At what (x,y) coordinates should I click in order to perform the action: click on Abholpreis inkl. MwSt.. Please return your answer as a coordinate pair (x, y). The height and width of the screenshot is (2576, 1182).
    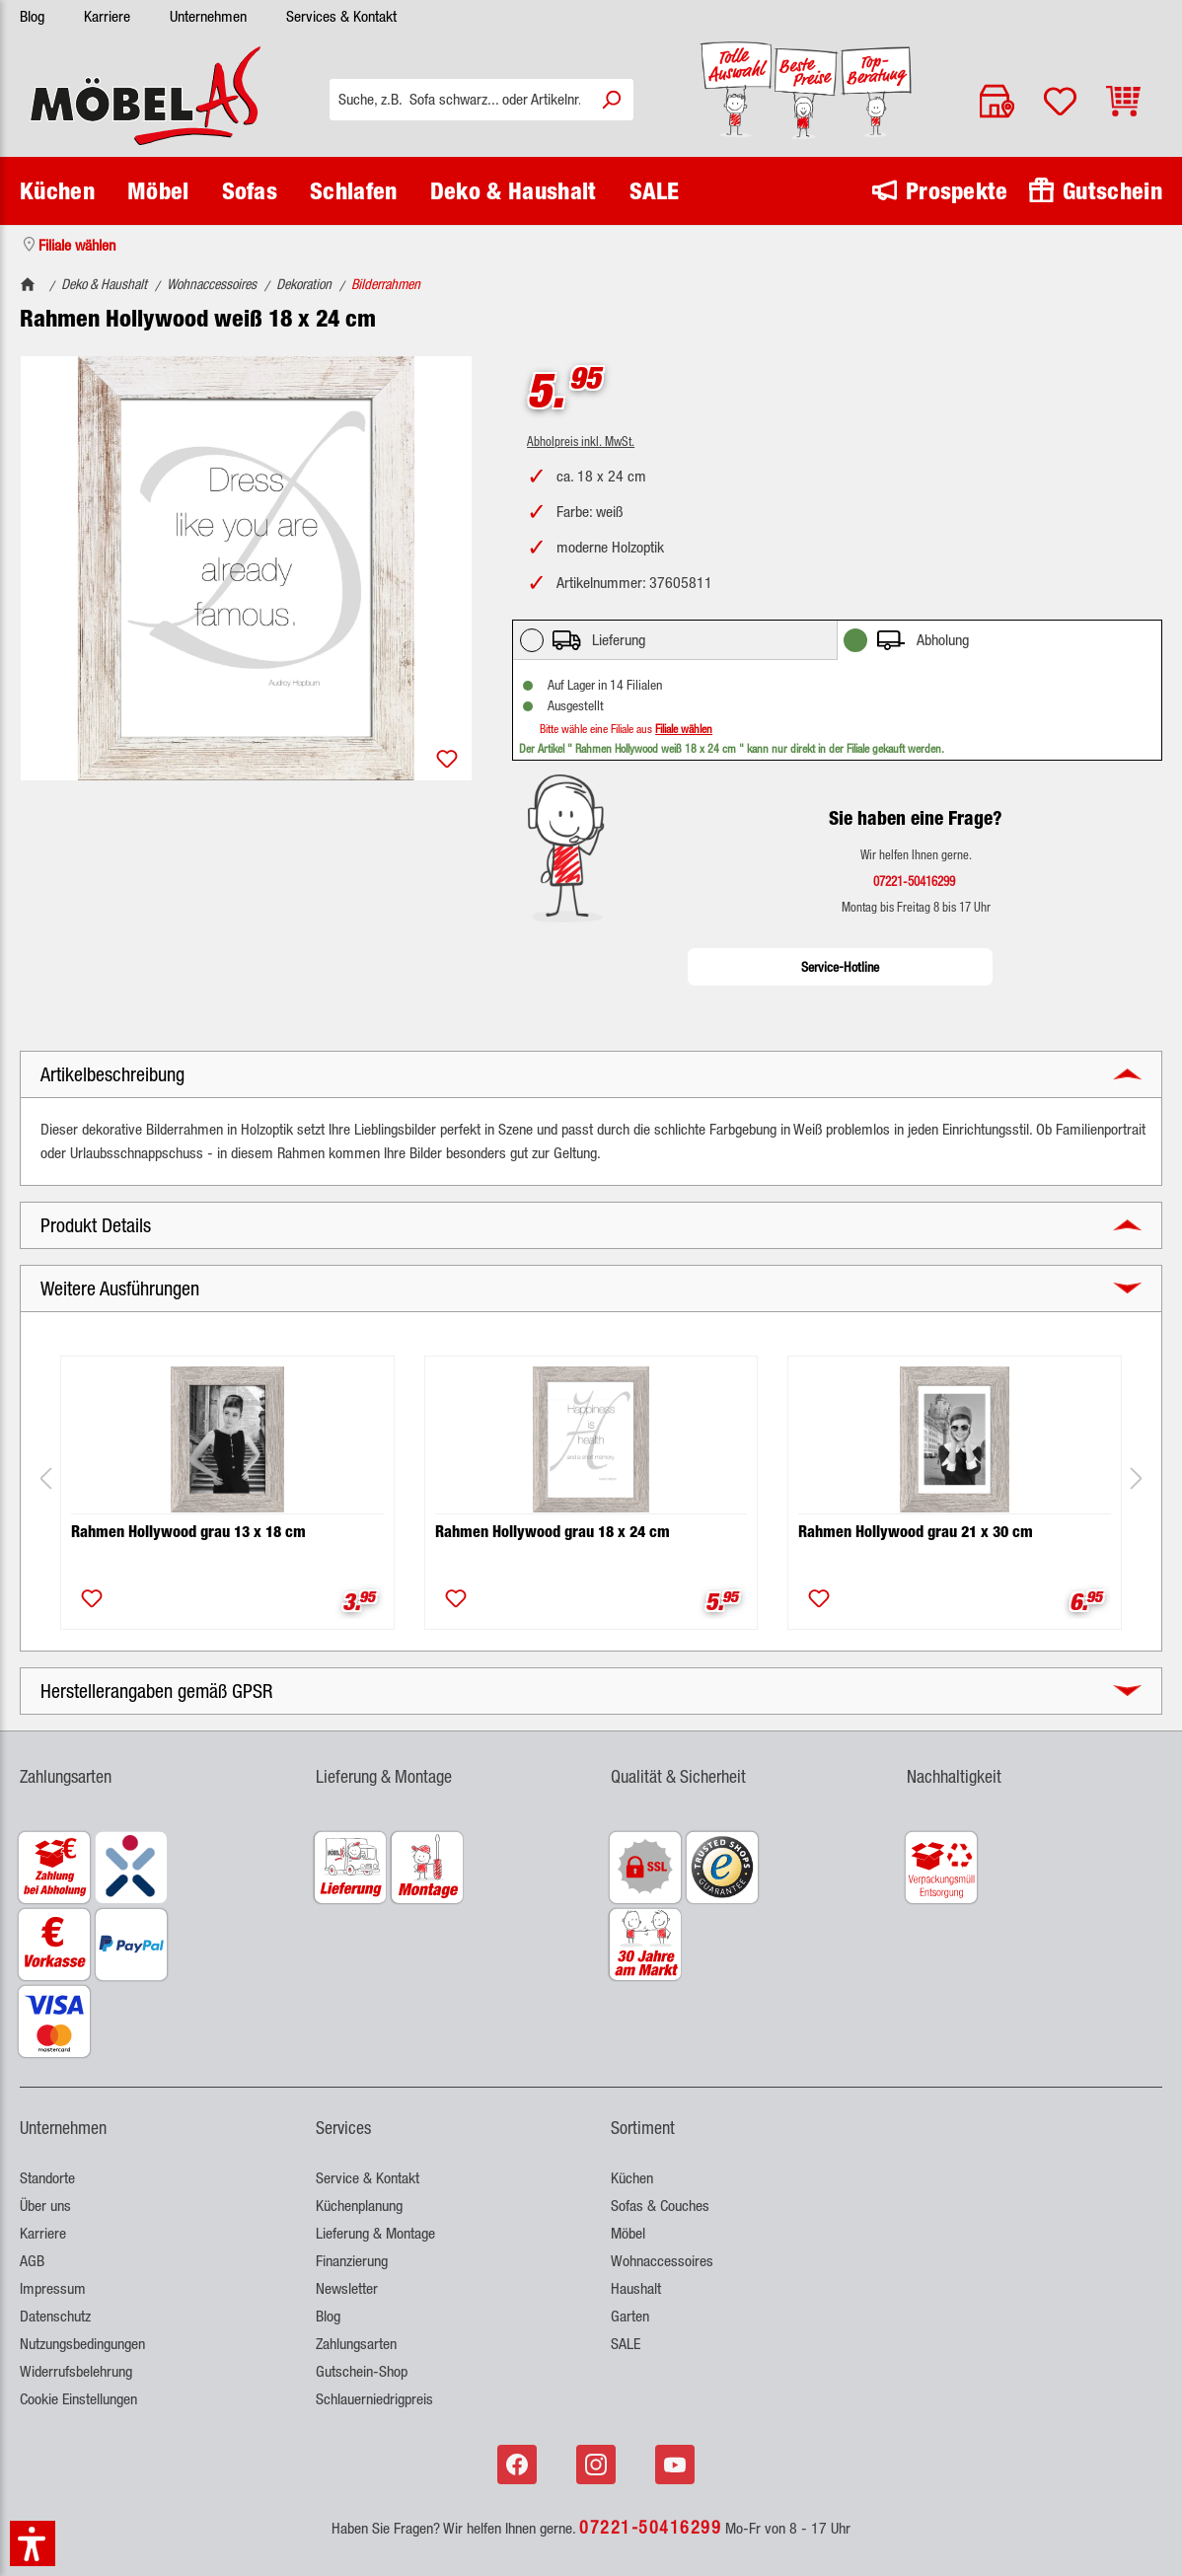
    Looking at the image, I should click on (580, 440).